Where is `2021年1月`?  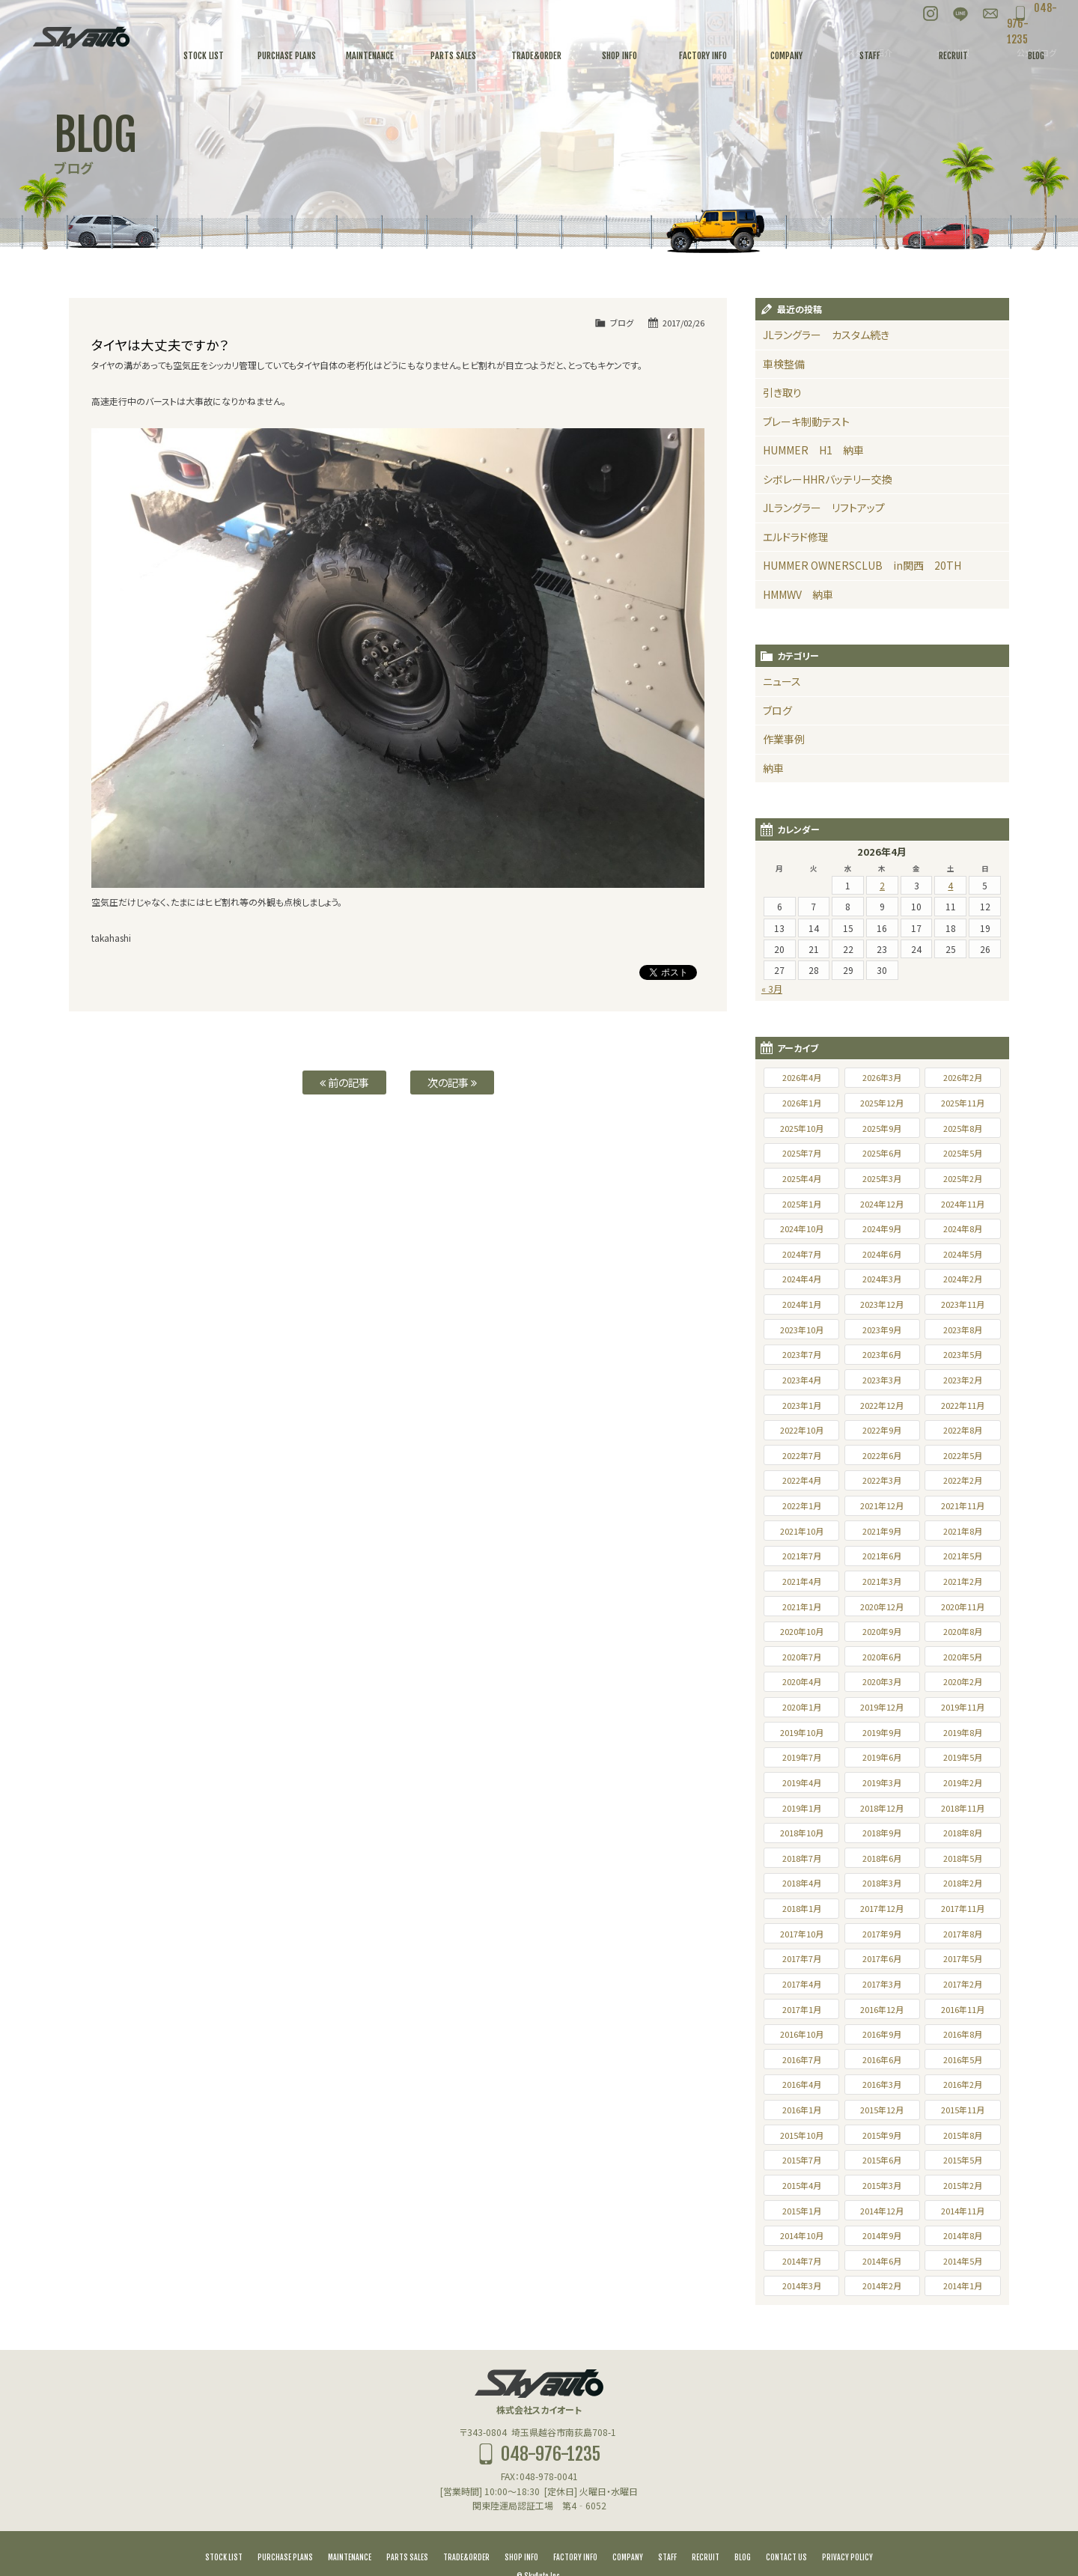
2021年1月 is located at coordinates (801, 1580).